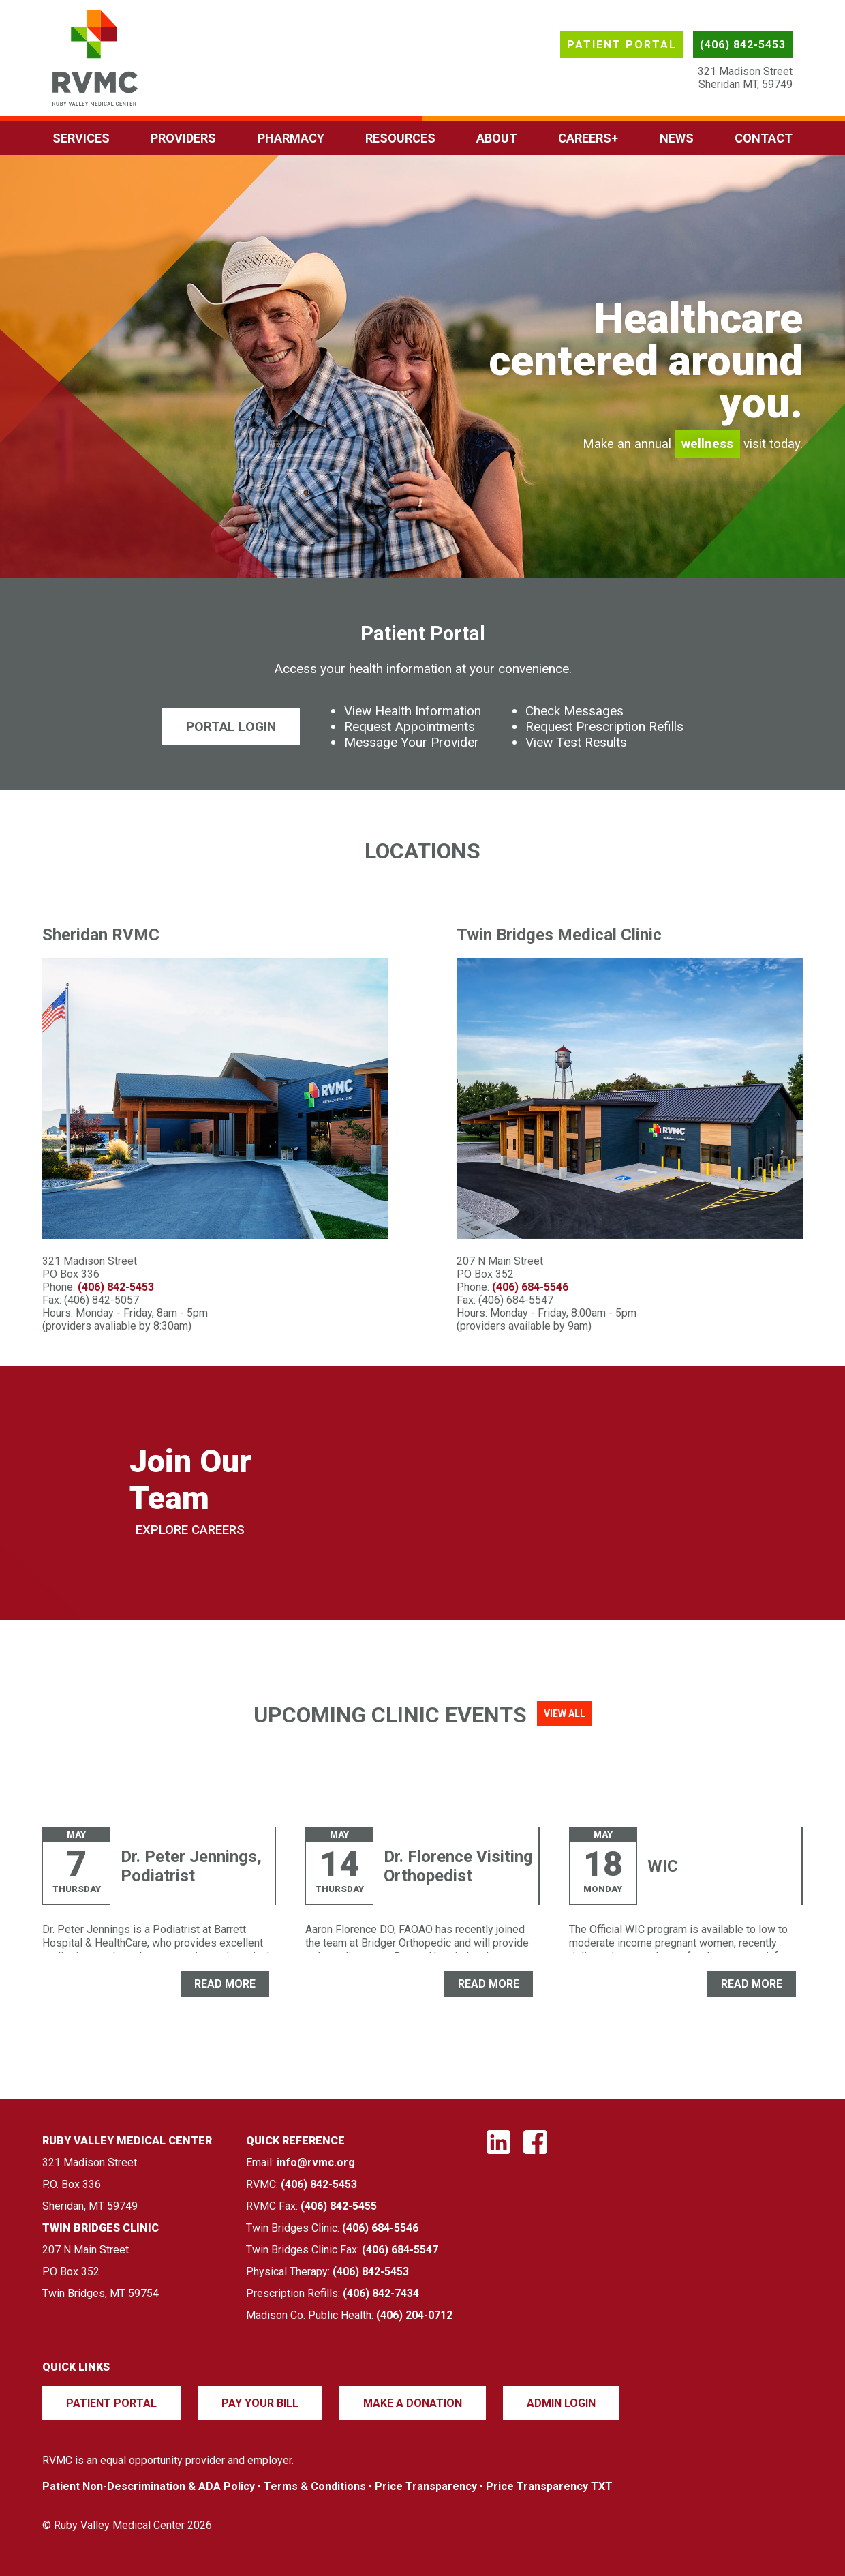 The image size is (845, 2576). Describe the element at coordinates (183, 138) in the screenshot. I see `Providers` at that location.